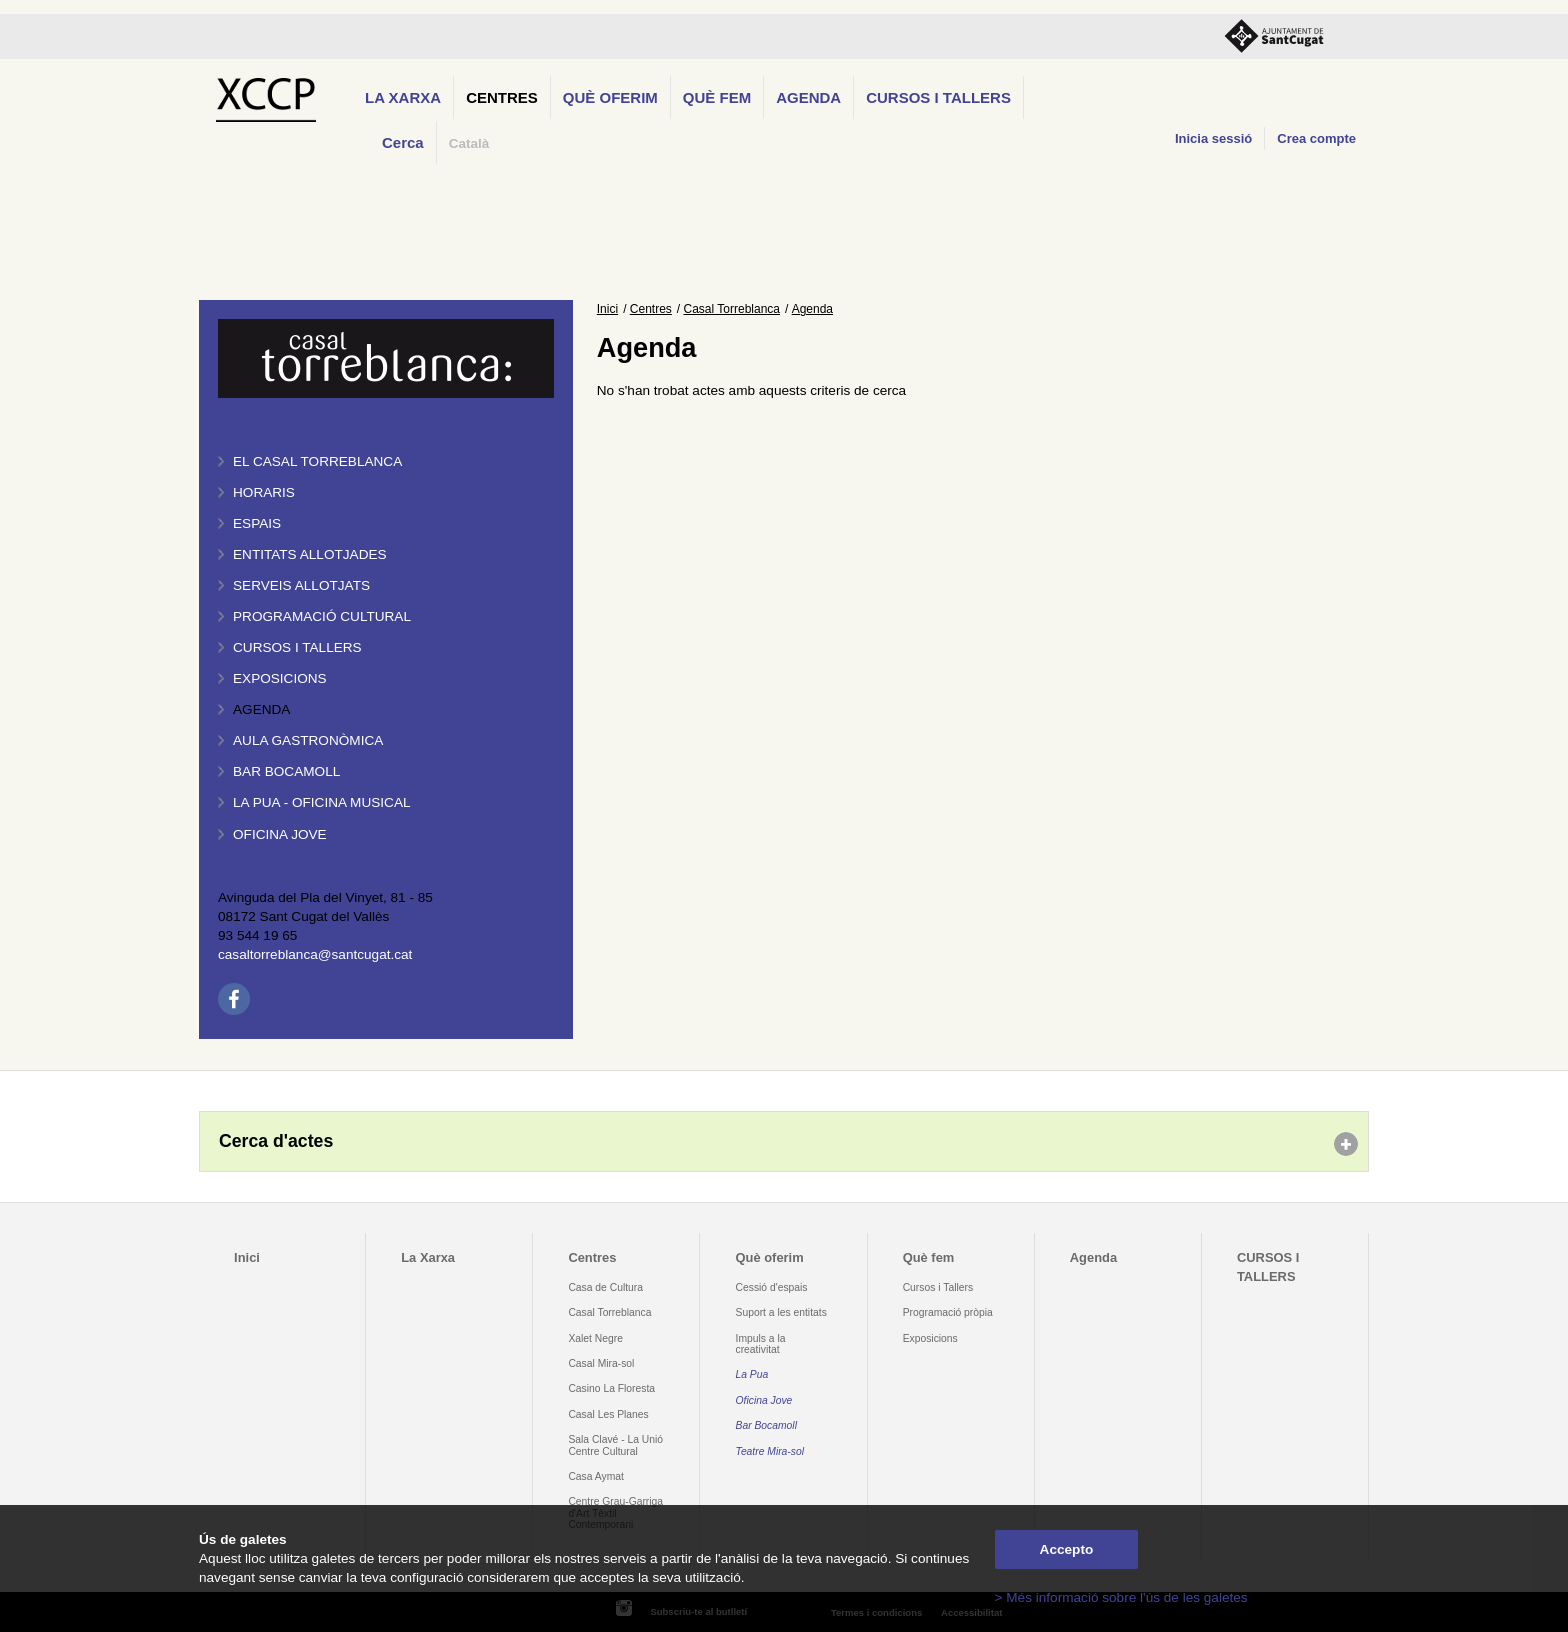 This screenshot has width=1568, height=1632. I want to click on Aula gastronòmica, so click(308, 740).